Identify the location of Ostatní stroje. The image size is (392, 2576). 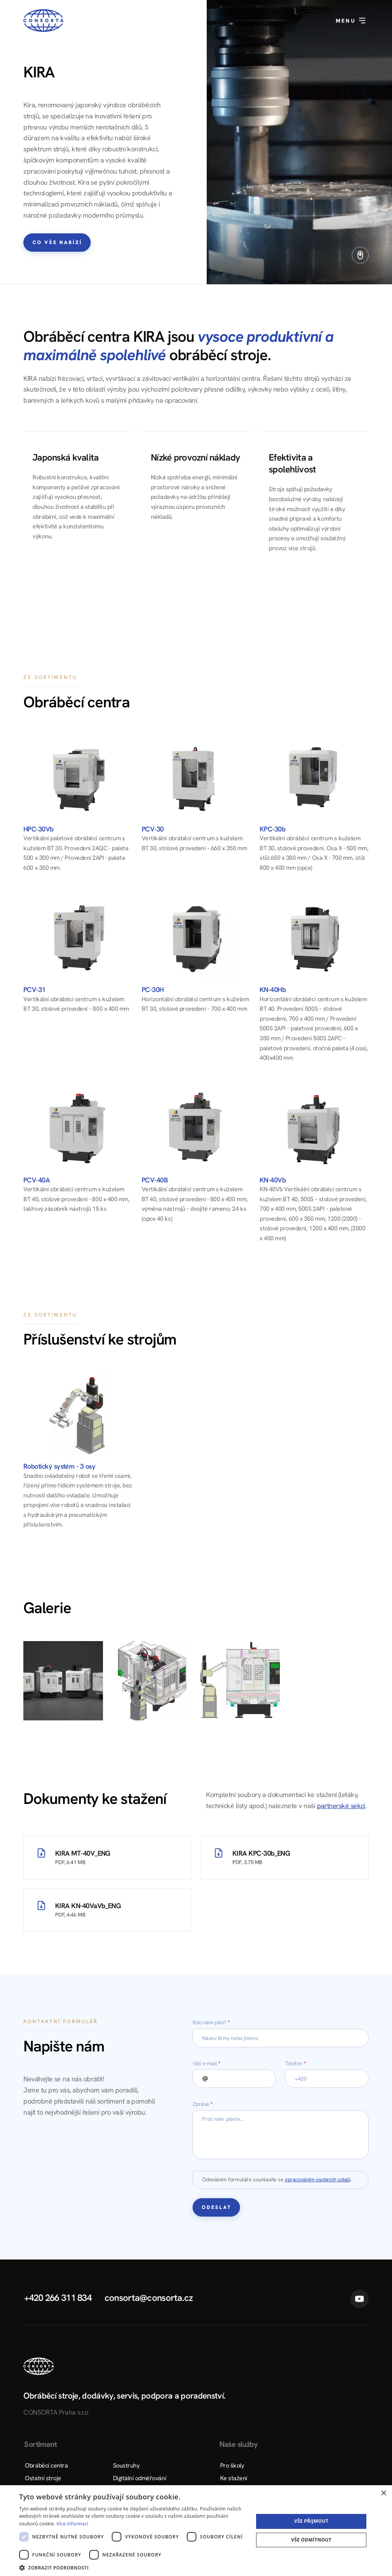
(43, 2478).